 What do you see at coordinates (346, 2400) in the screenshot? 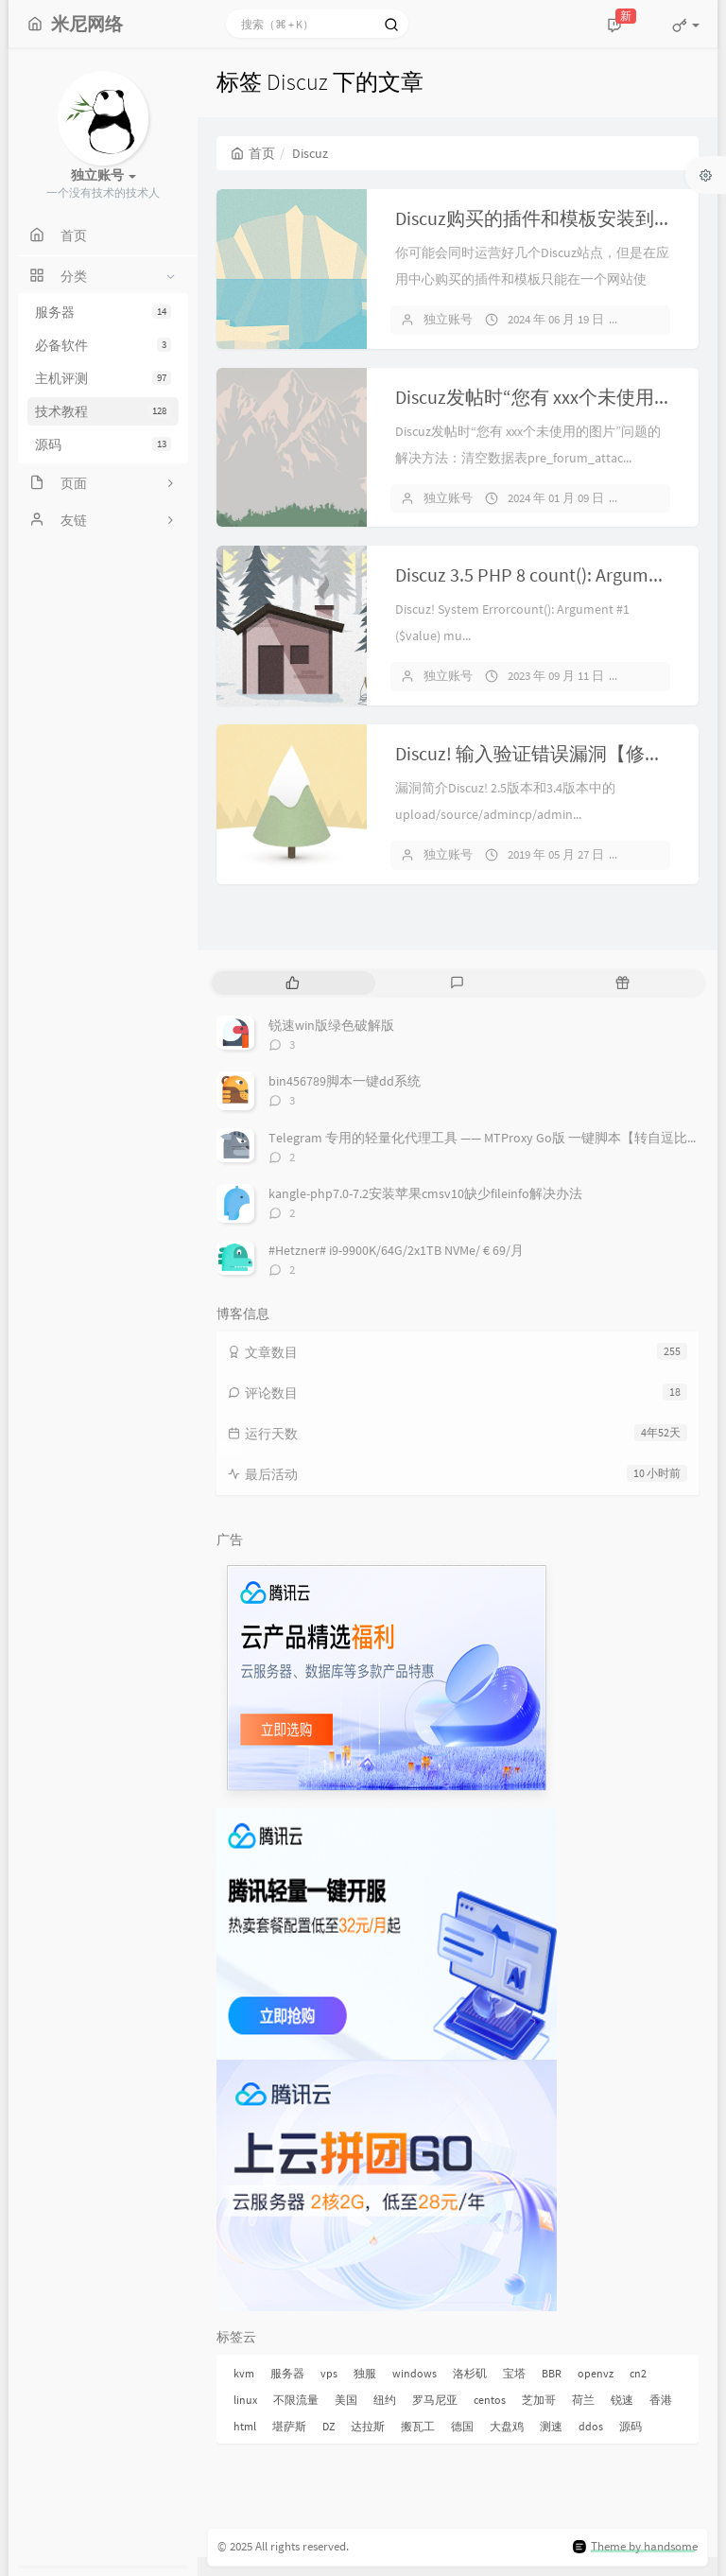
I see `美国` at bounding box center [346, 2400].